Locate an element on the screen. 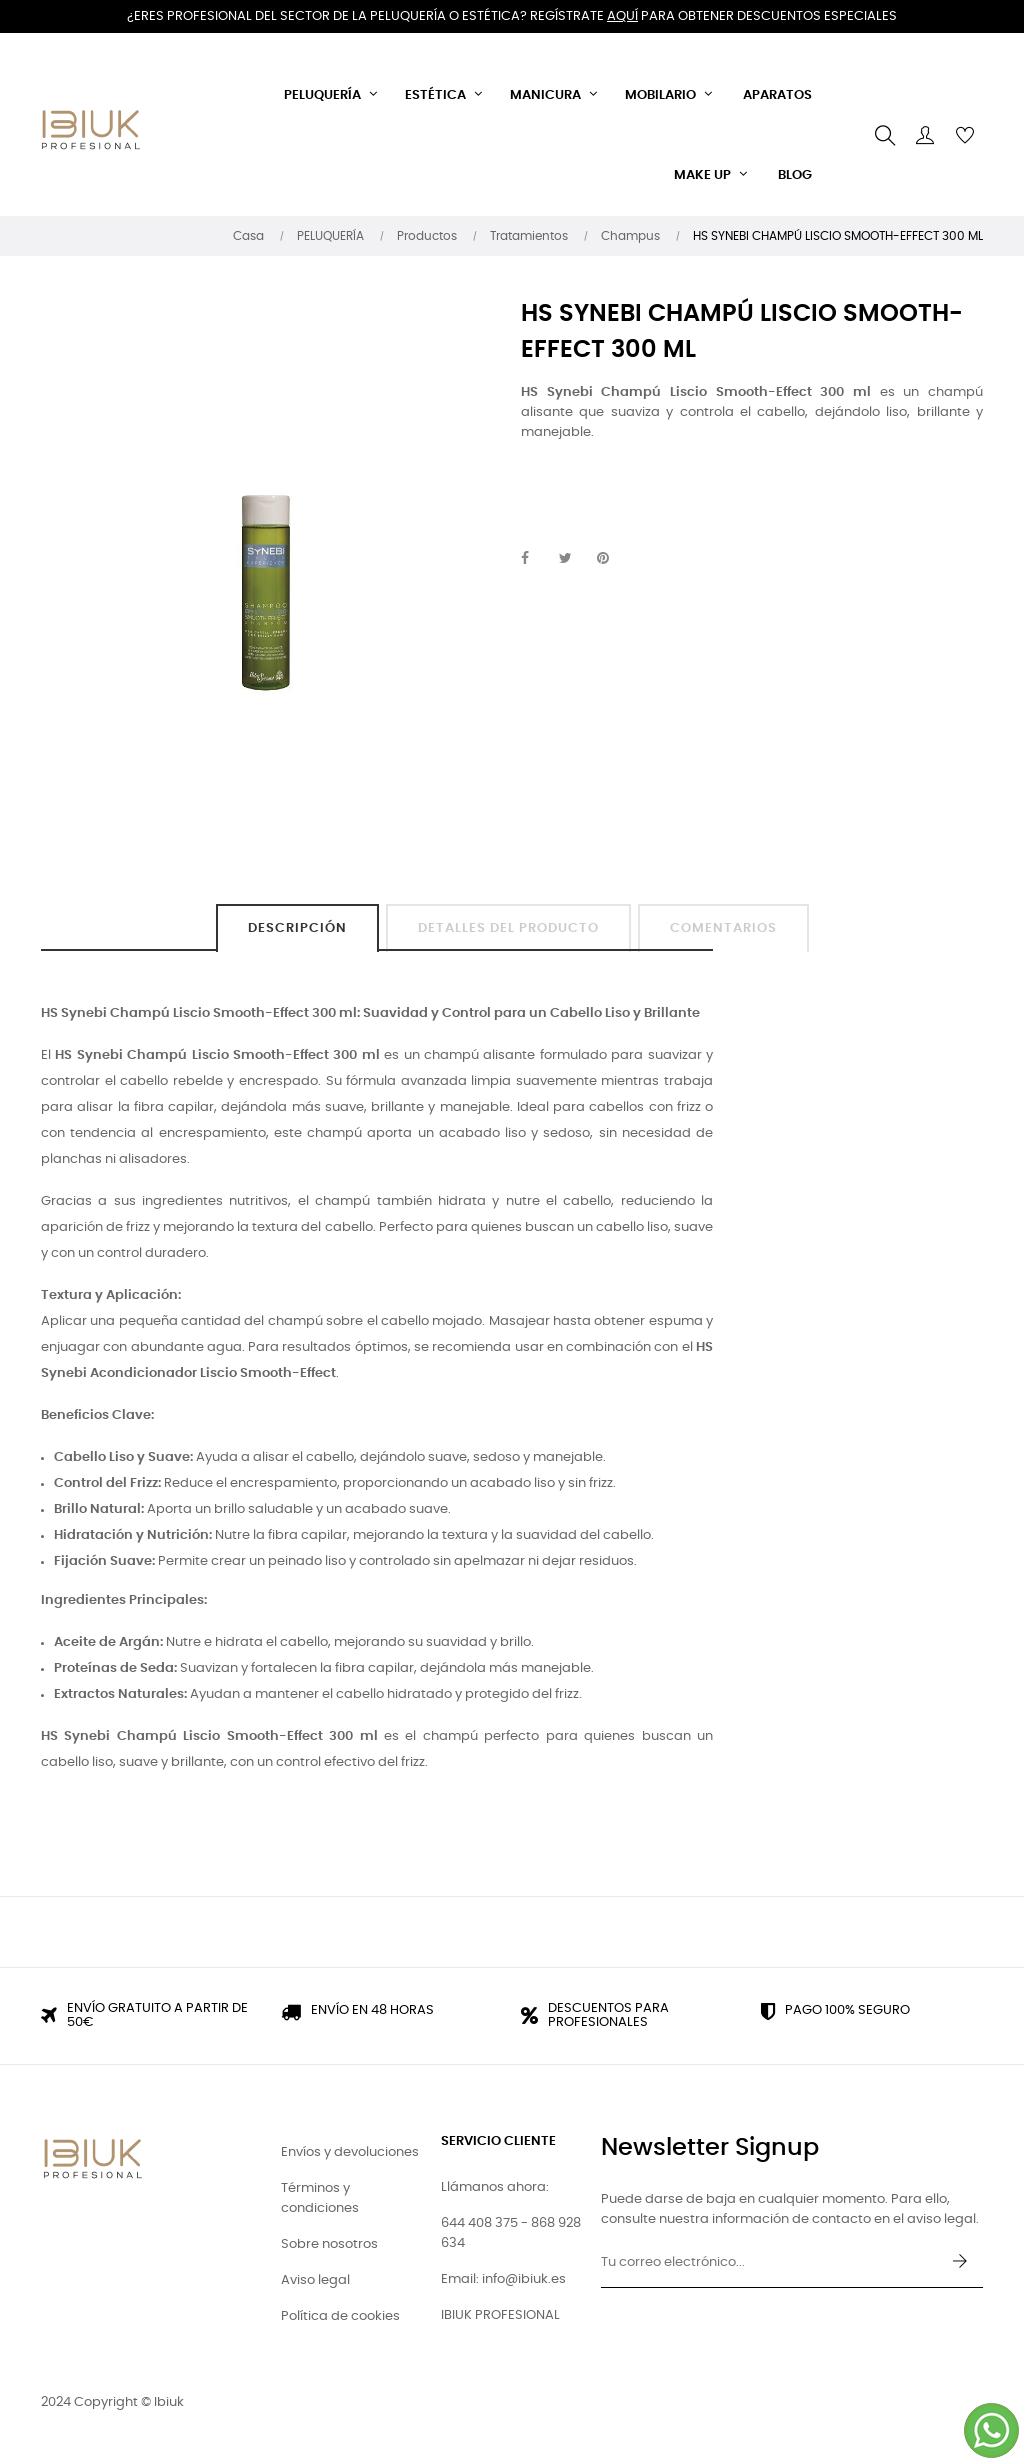  Compartir is located at coordinates (536, 559).